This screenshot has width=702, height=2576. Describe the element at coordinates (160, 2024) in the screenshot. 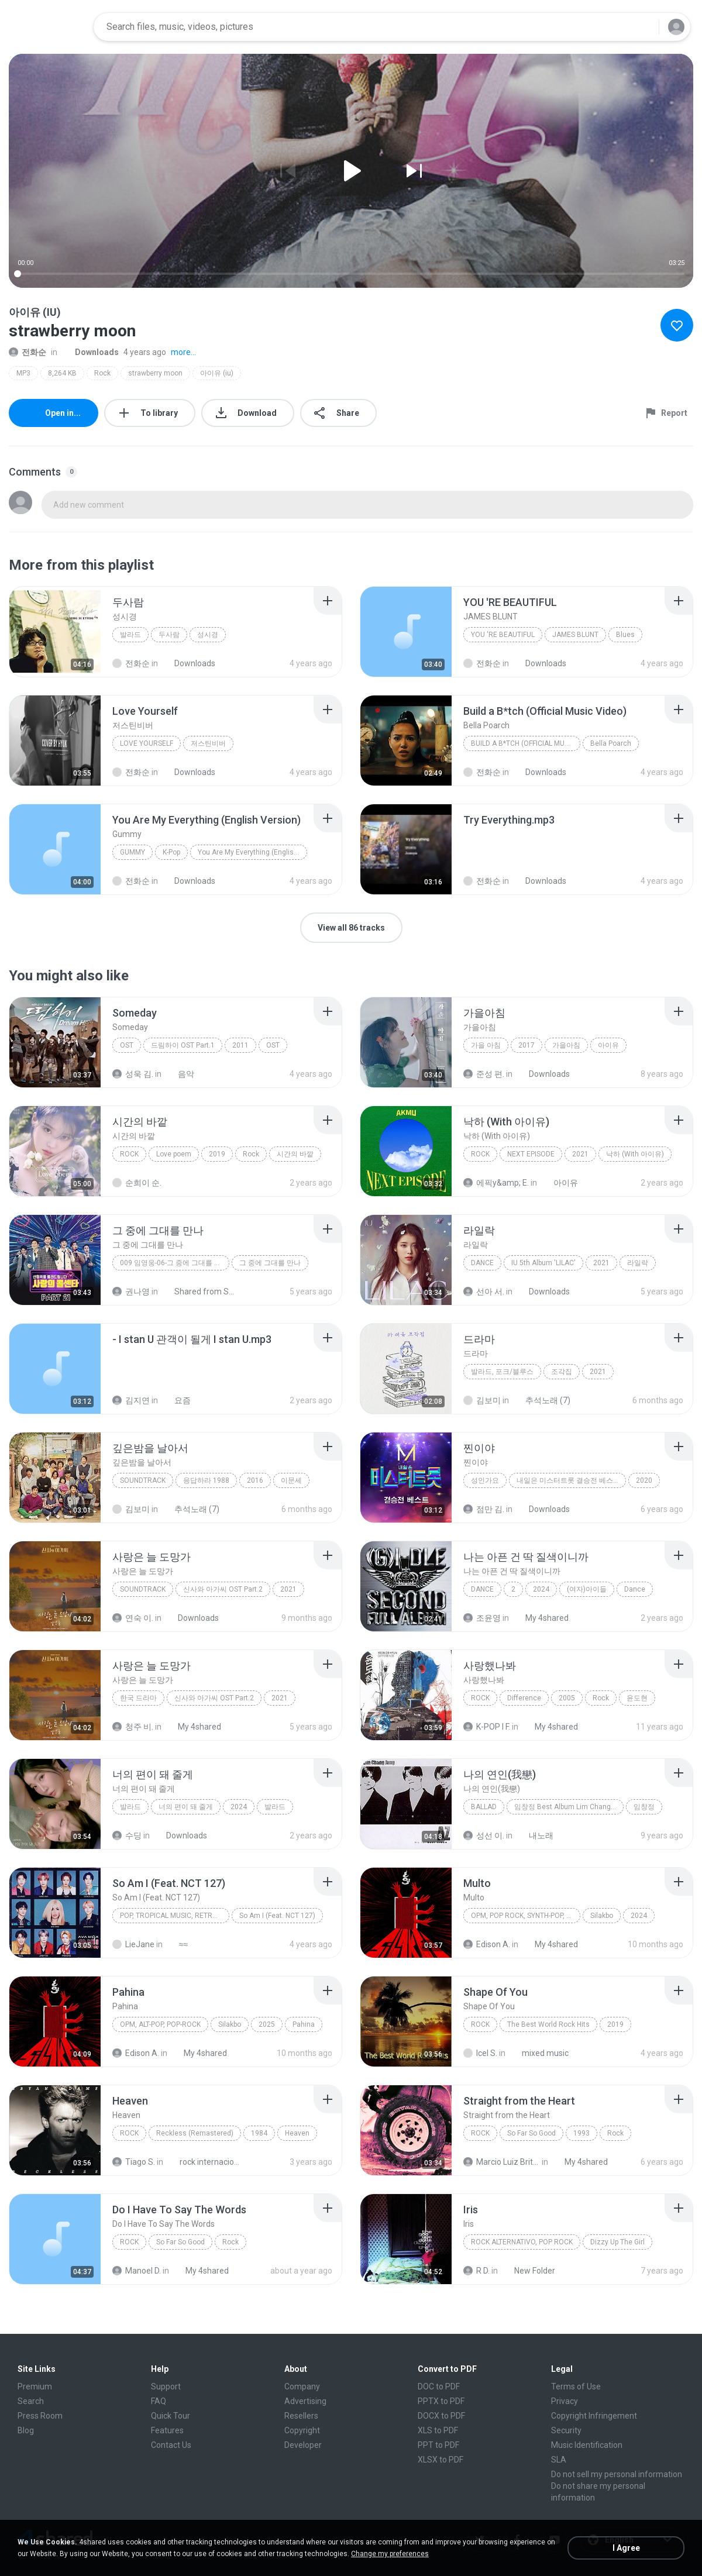

I see `OPM, Alt-pop, Pop-rock` at that location.